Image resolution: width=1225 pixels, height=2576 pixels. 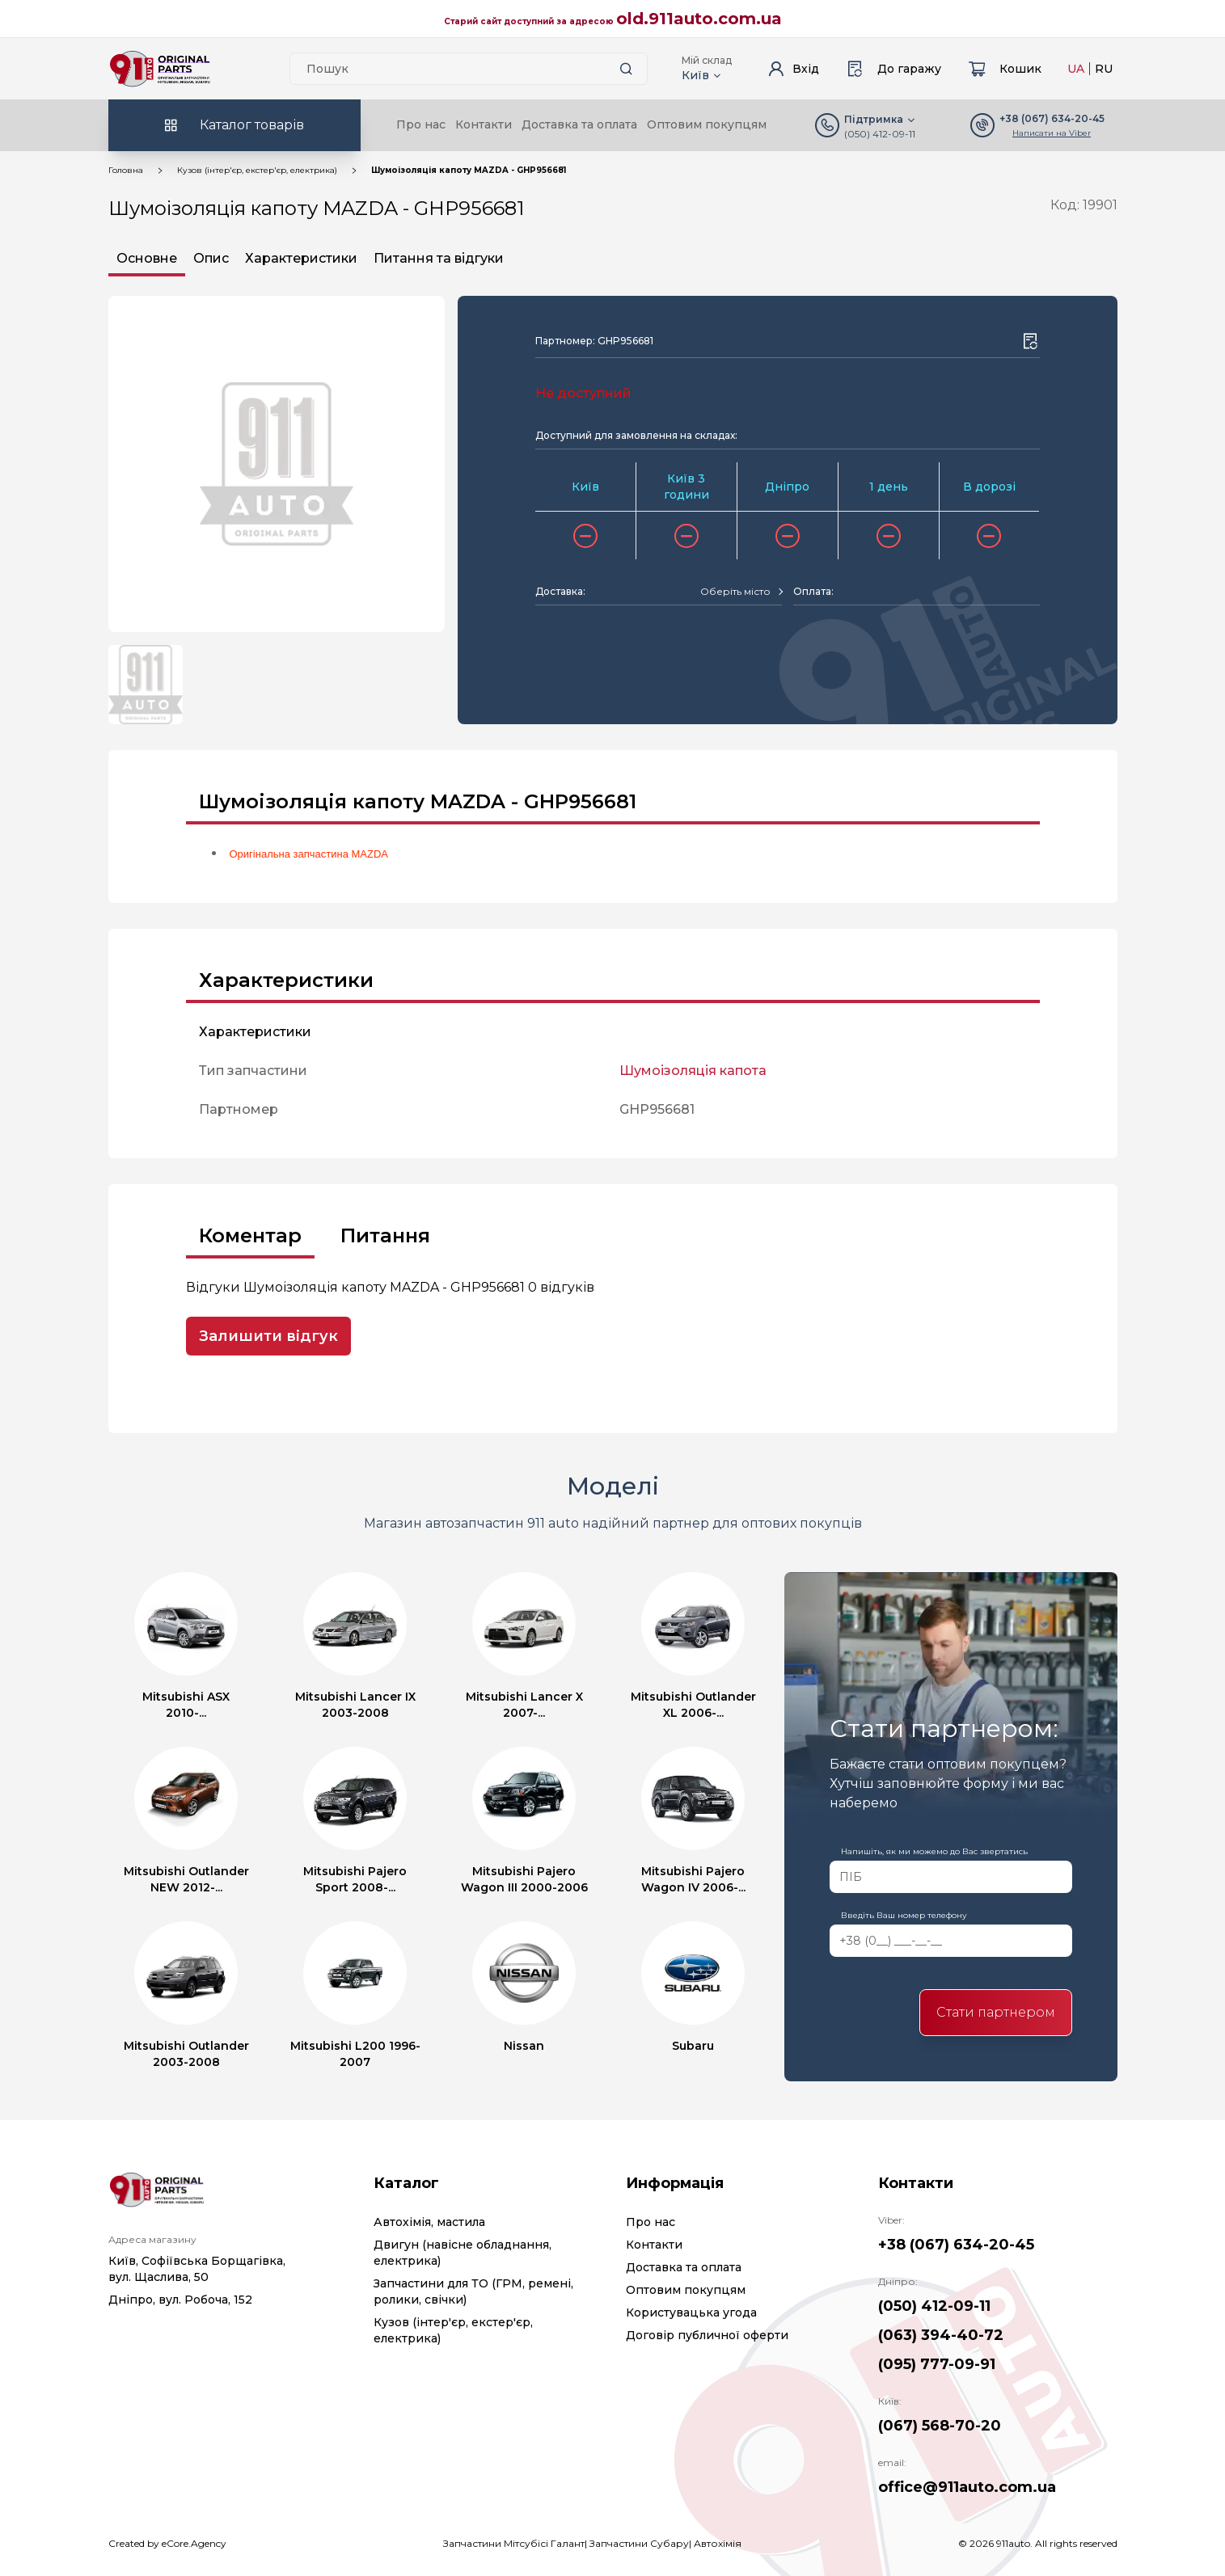 What do you see at coordinates (995, 2012) in the screenshot?
I see `Стати партнером` at bounding box center [995, 2012].